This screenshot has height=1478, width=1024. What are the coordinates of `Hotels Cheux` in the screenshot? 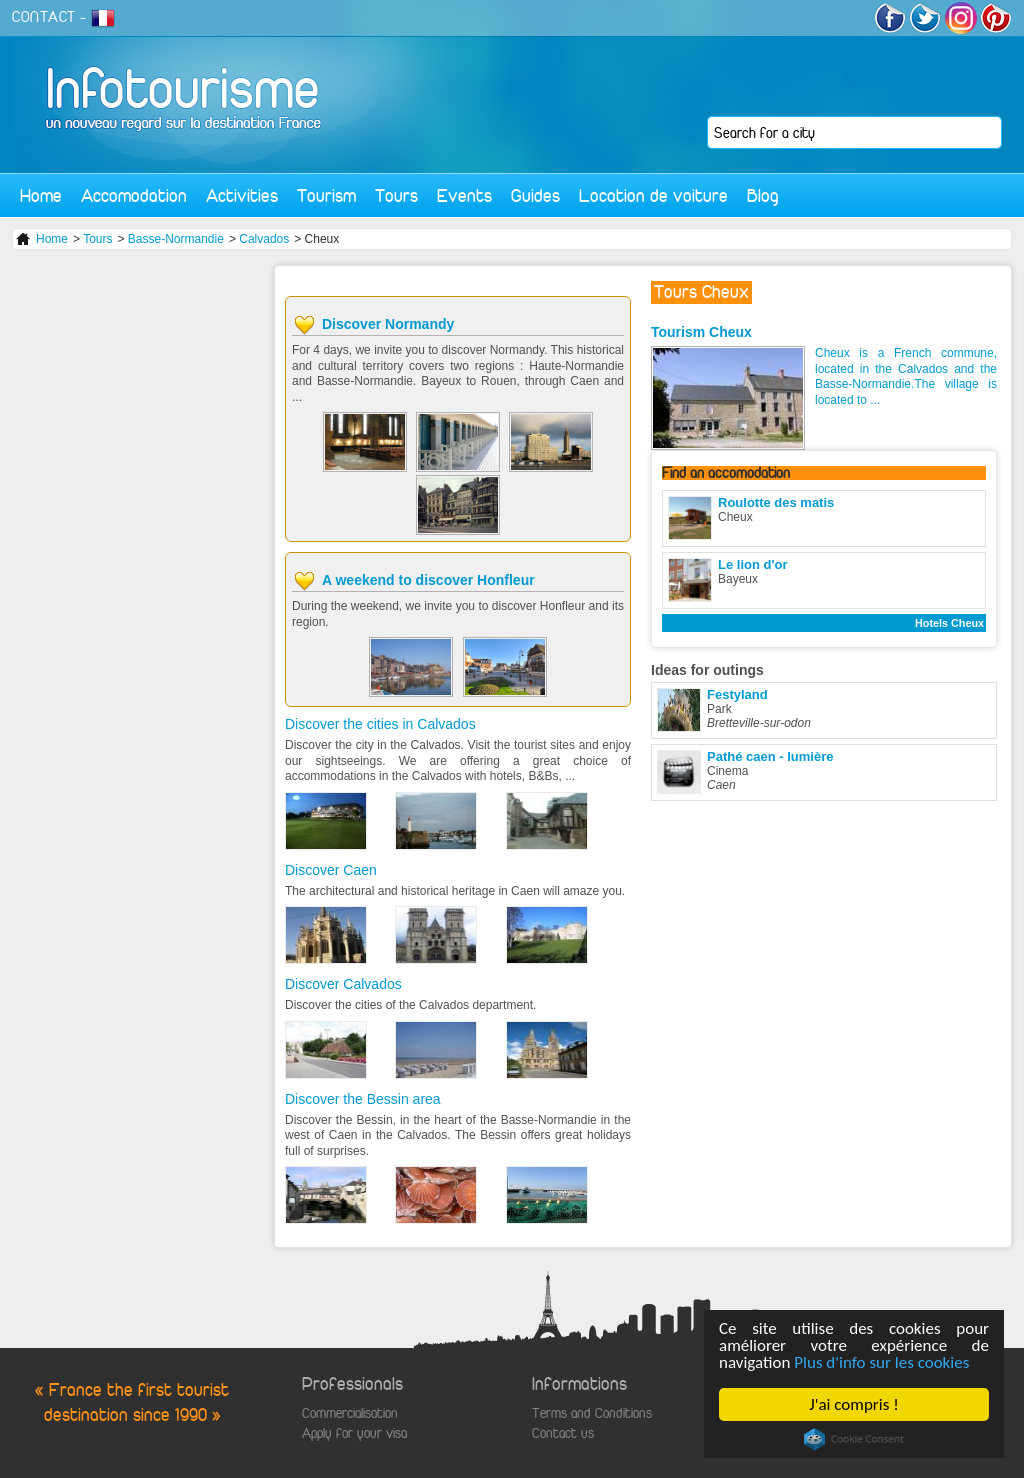 It's located at (949, 623).